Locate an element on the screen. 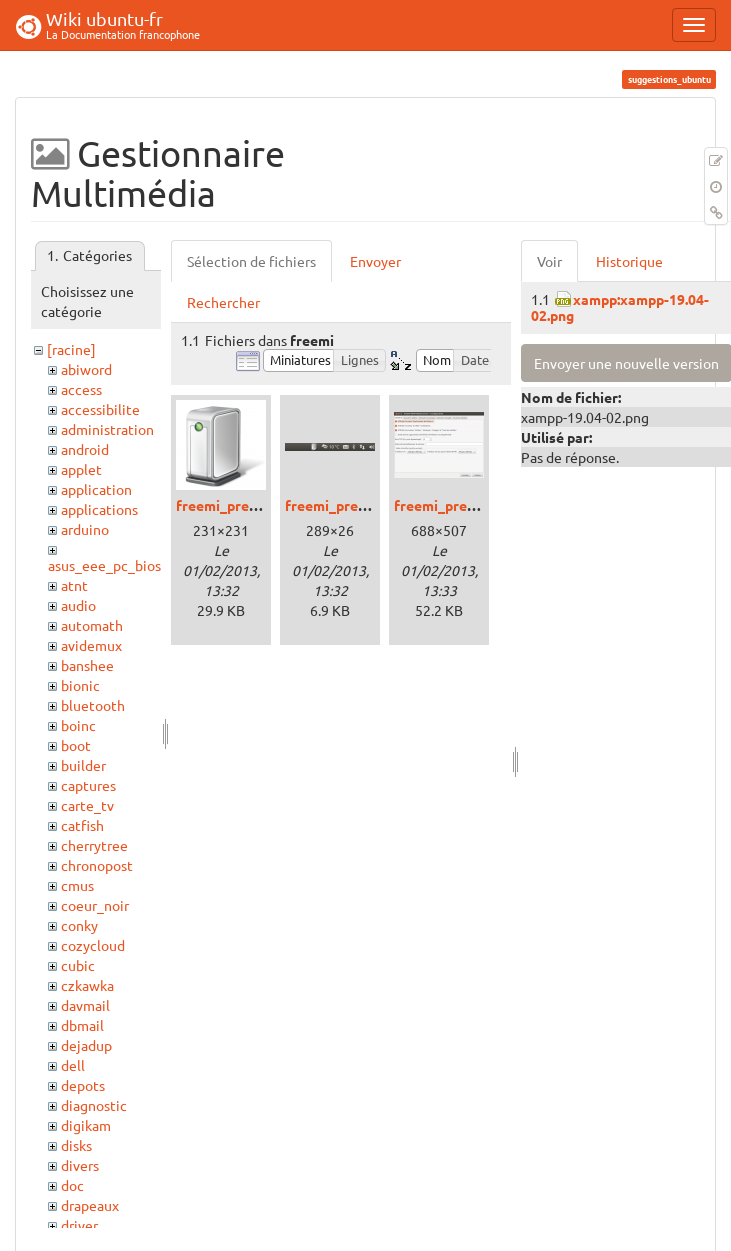  avidemux is located at coordinates (91, 645).